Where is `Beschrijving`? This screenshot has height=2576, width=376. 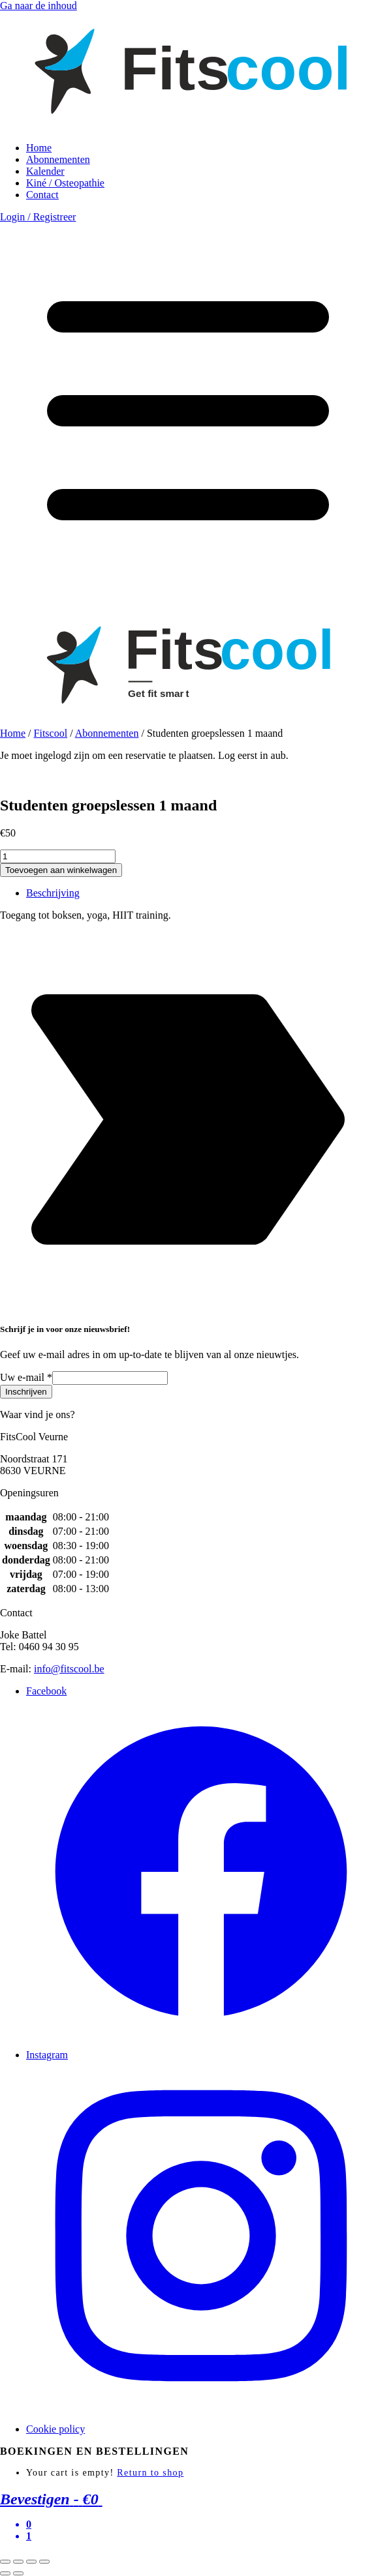
Beschrijving is located at coordinates (53, 892).